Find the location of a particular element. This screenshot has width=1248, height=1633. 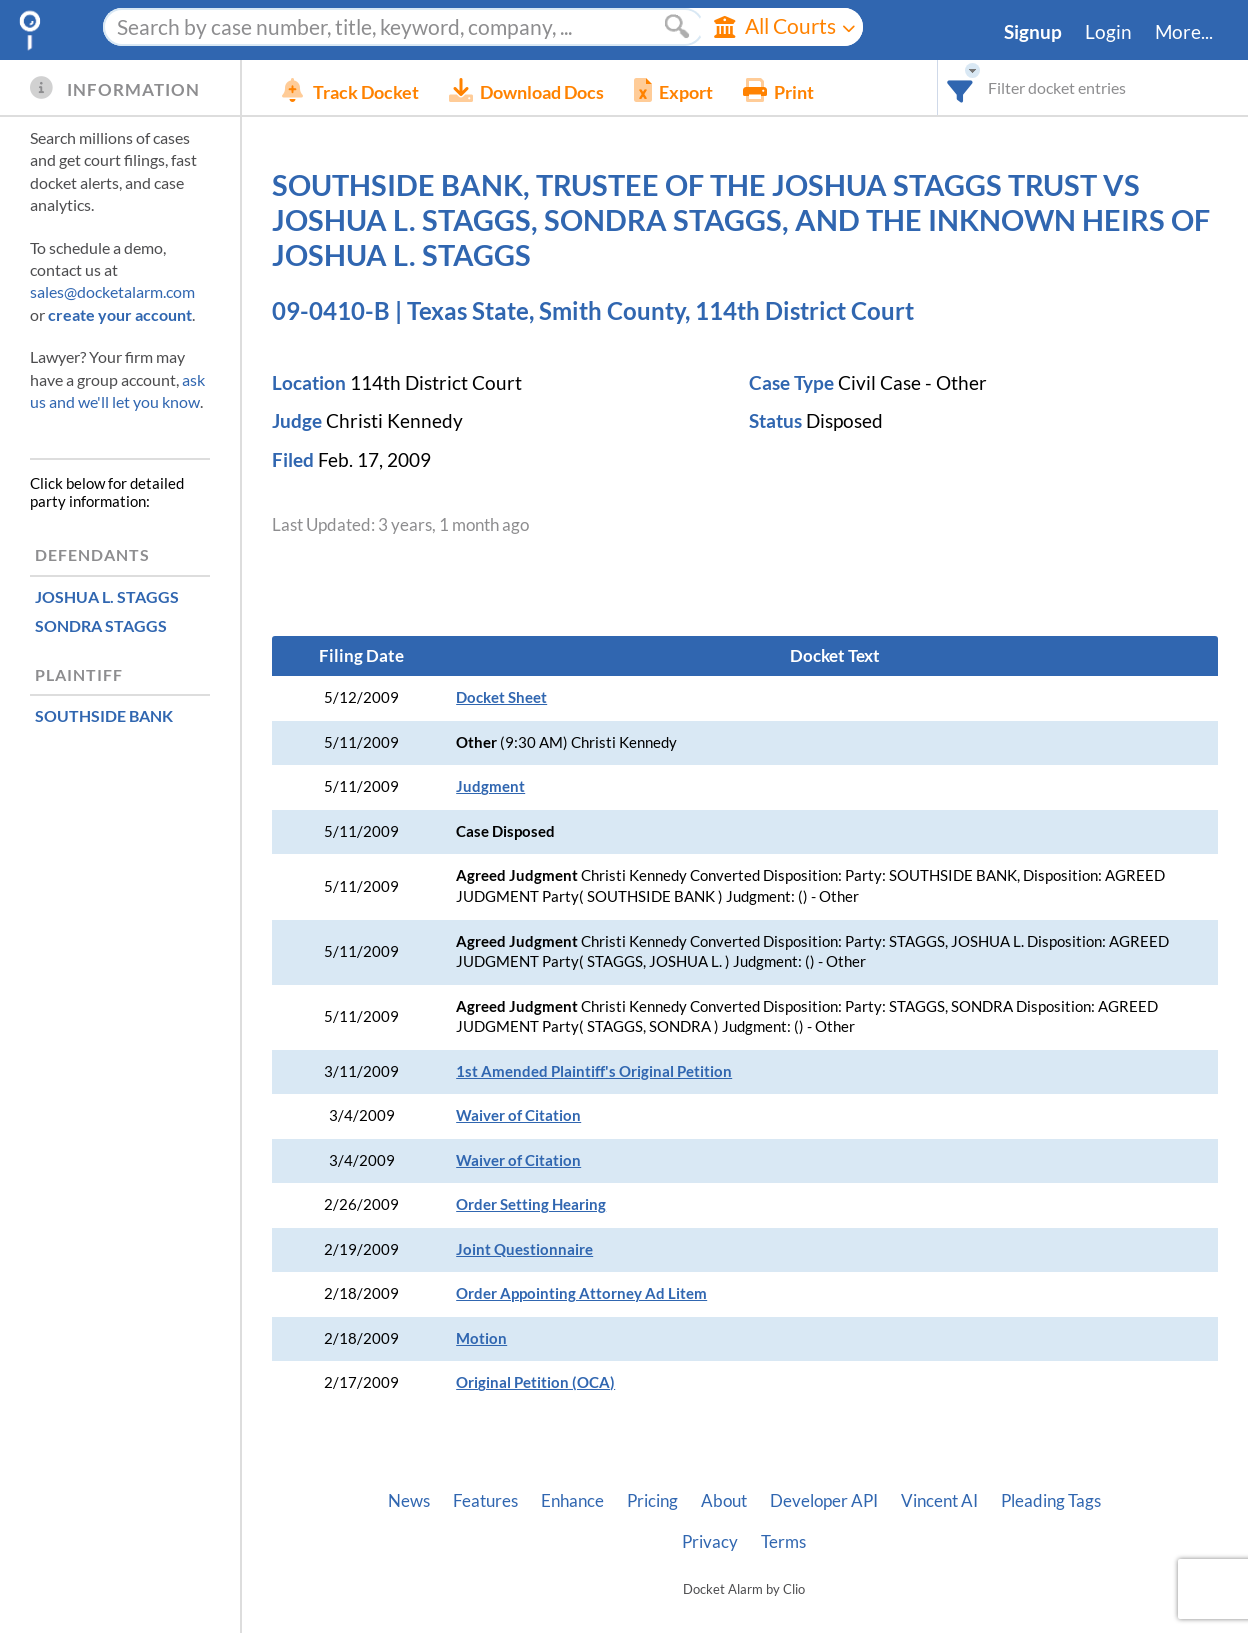

sales@docketalarm.com is located at coordinates (112, 291).